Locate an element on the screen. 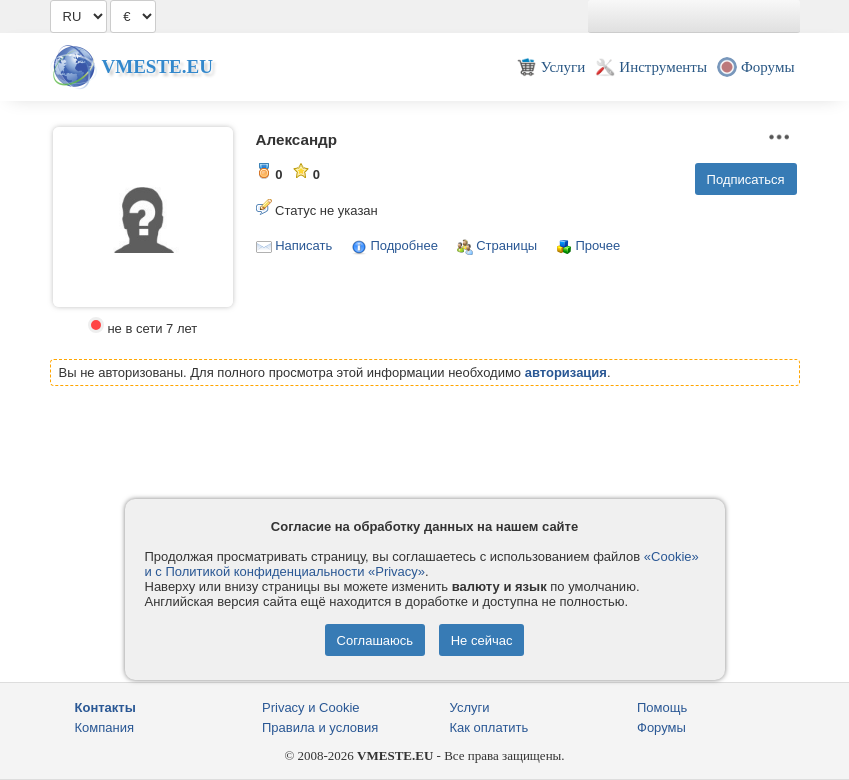 This screenshot has width=849, height=780. Написать is located at coordinates (303, 245).